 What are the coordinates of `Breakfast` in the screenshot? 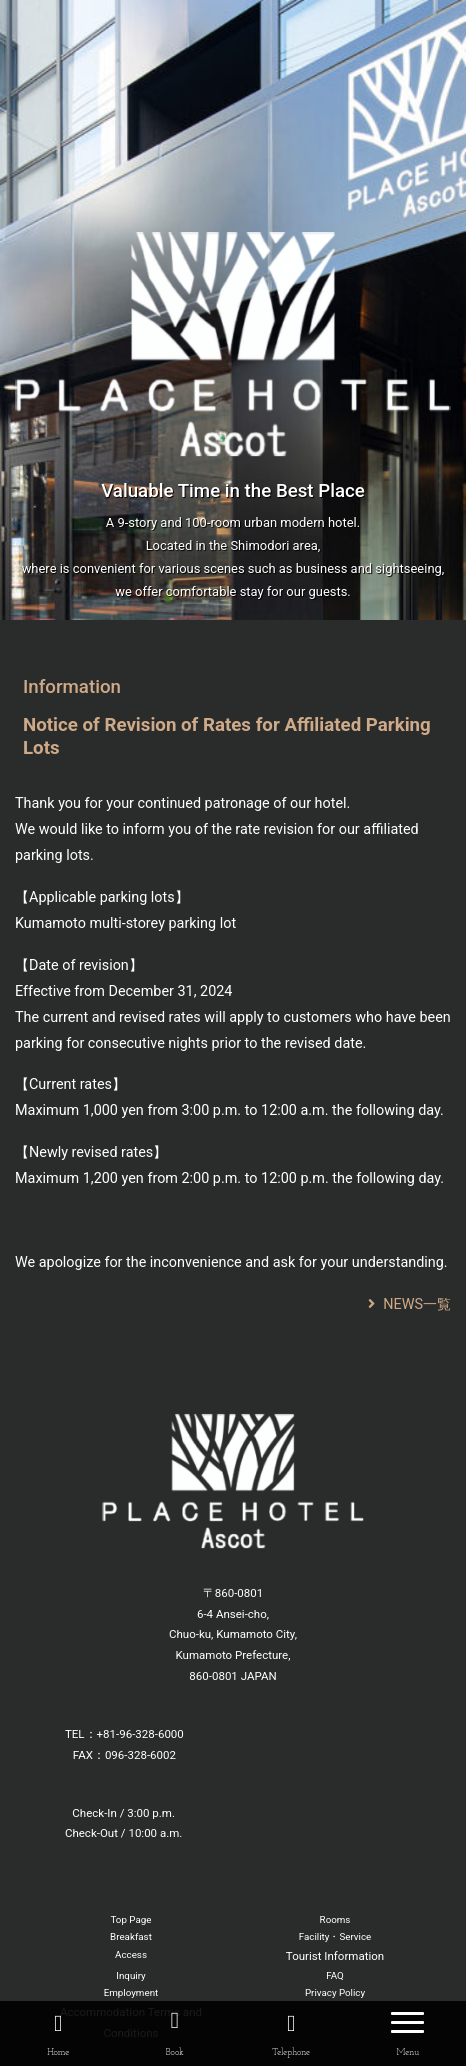 It's located at (131, 1936).